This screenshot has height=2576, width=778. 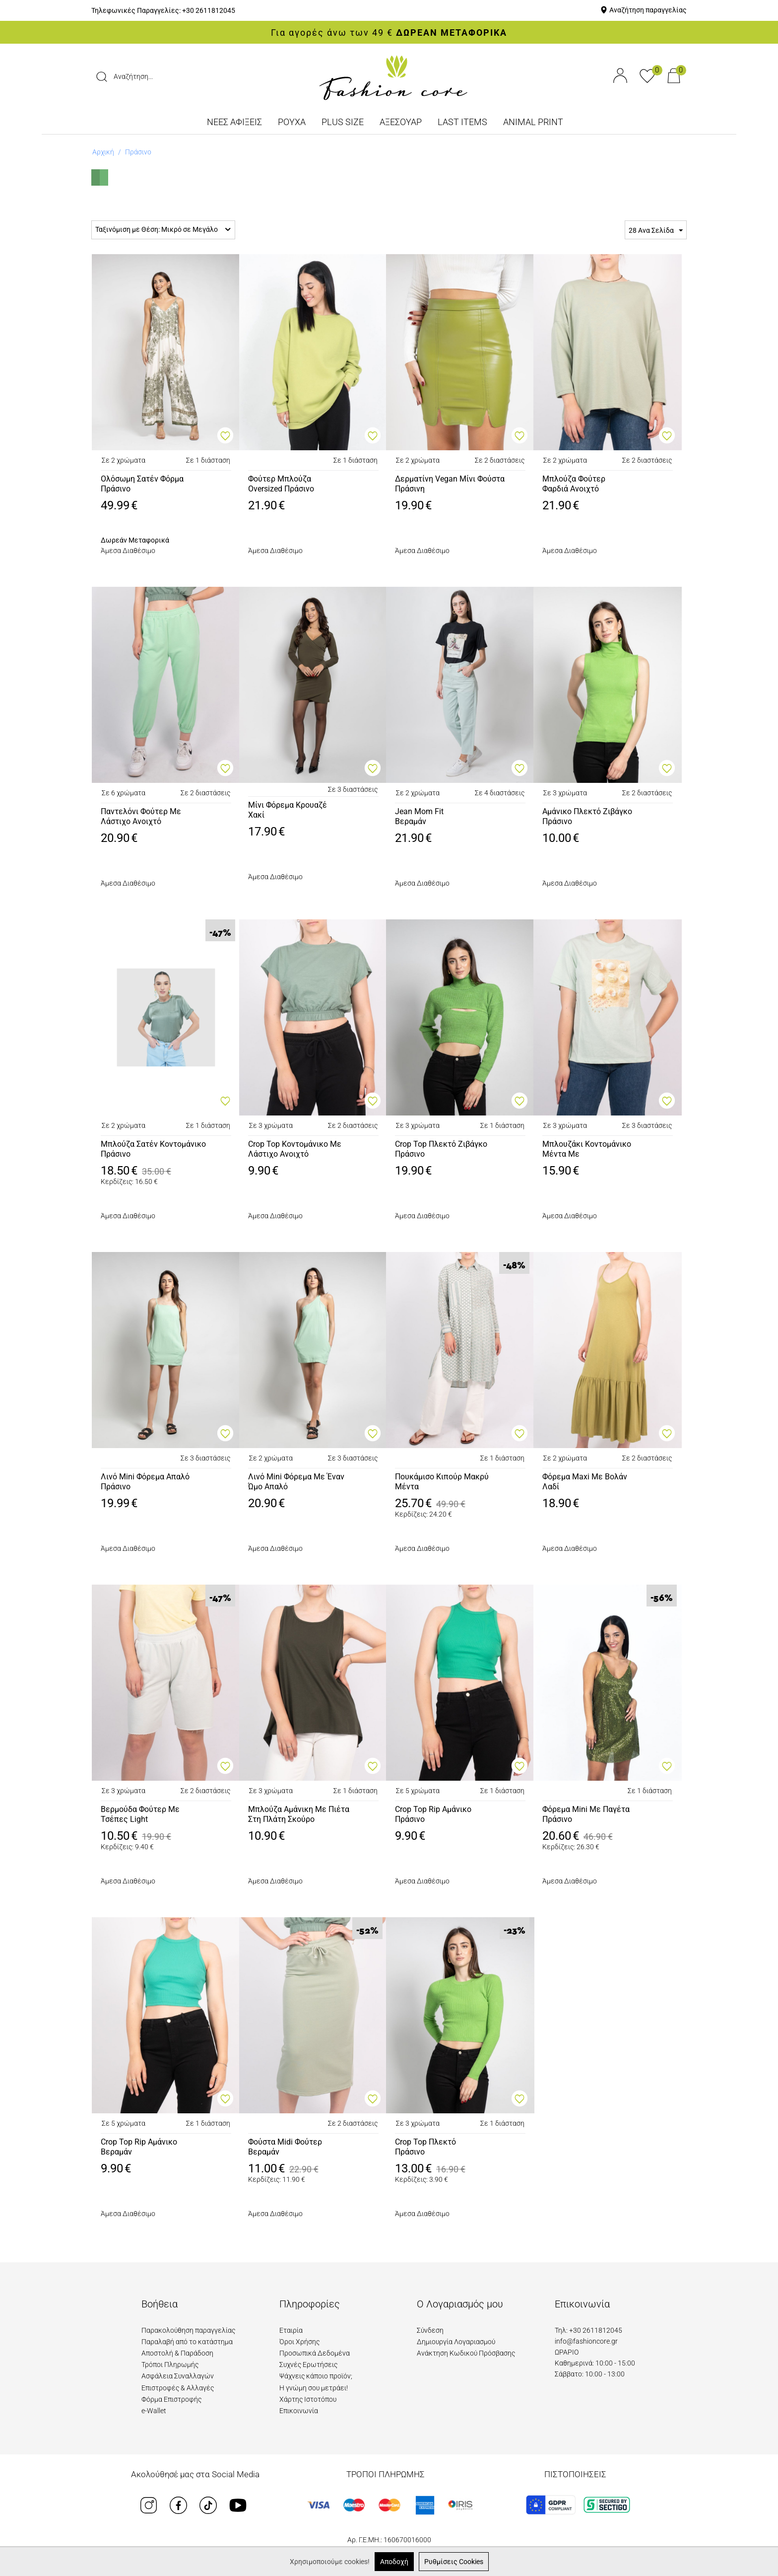 What do you see at coordinates (586, 1149) in the screenshot?
I see `Μπλουζάκι Κοντομάνικο Μέντα ΜεΚοχύλια` at bounding box center [586, 1149].